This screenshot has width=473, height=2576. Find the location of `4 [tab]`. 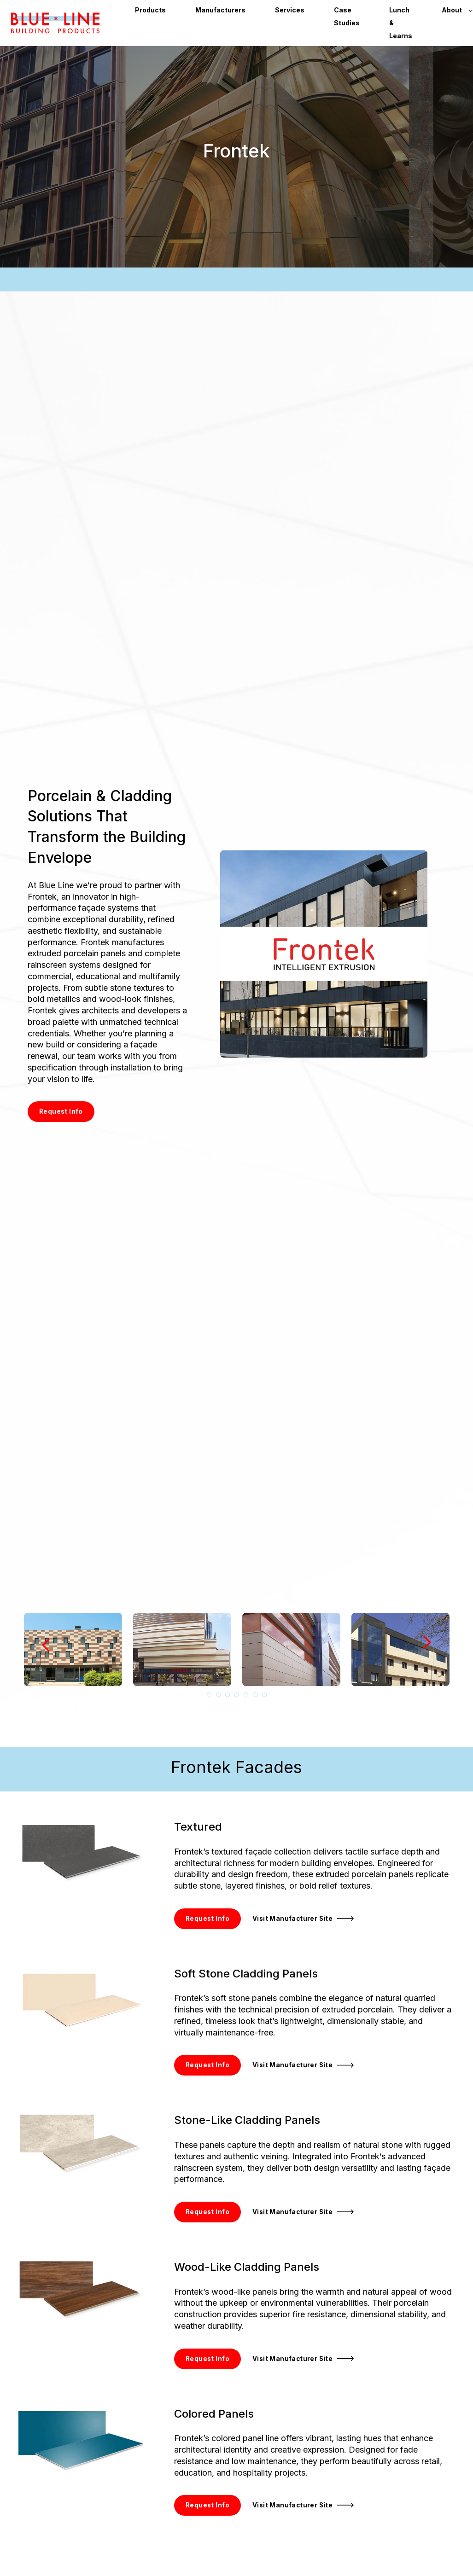

4 [tab] is located at coordinates (236, 1694).